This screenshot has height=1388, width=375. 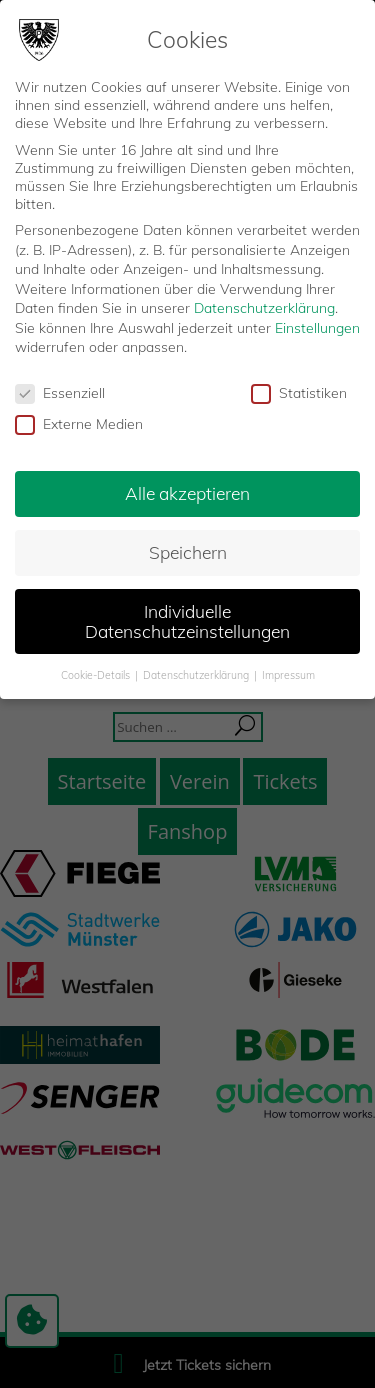 What do you see at coordinates (264, 308) in the screenshot?
I see `Datenschutzerklärung` at bounding box center [264, 308].